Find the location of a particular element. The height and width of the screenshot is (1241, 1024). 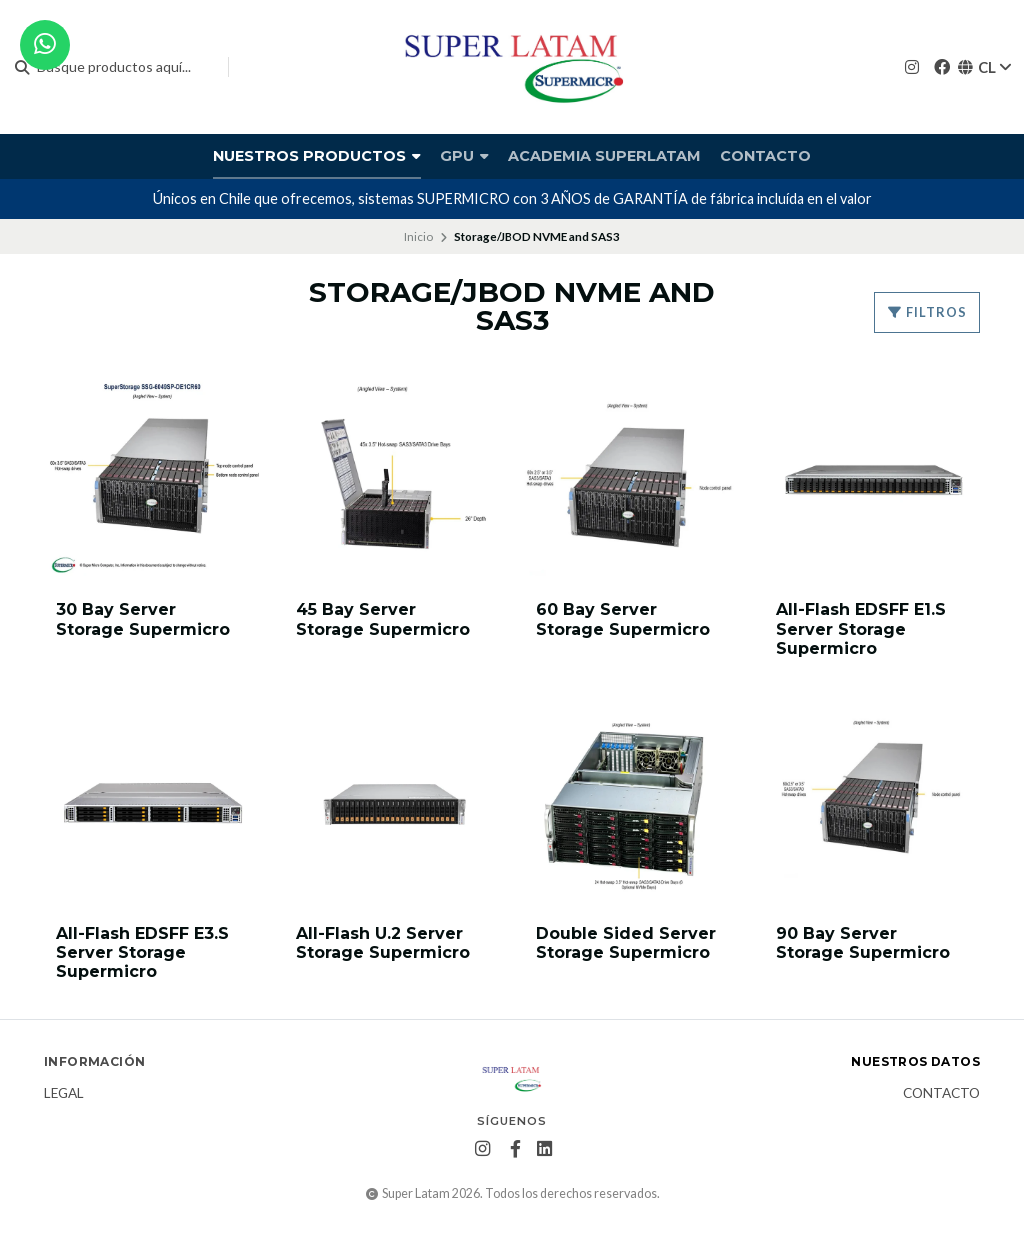

Academia Superlatam is located at coordinates (604, 156).